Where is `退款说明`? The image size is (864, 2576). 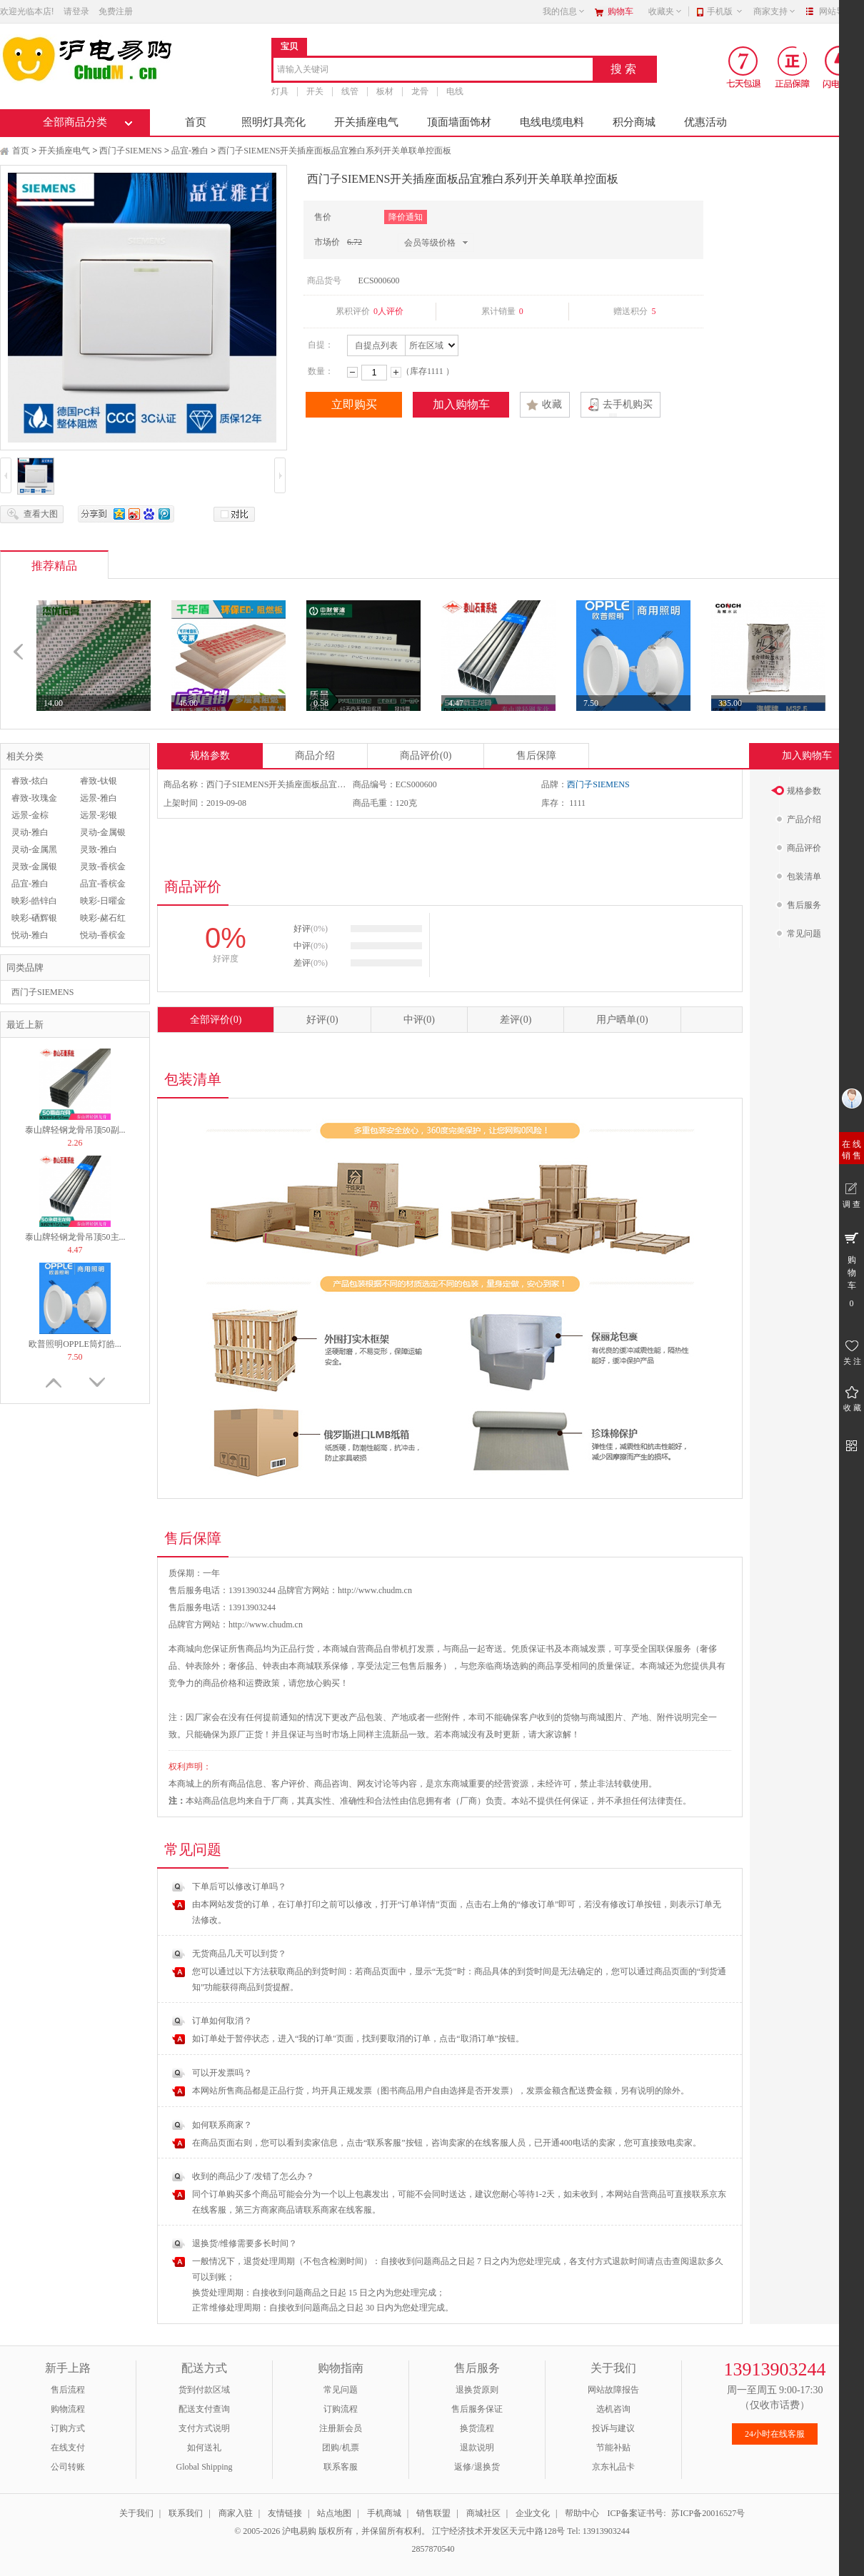 退款说明 is located at coordinates (477, 2448).